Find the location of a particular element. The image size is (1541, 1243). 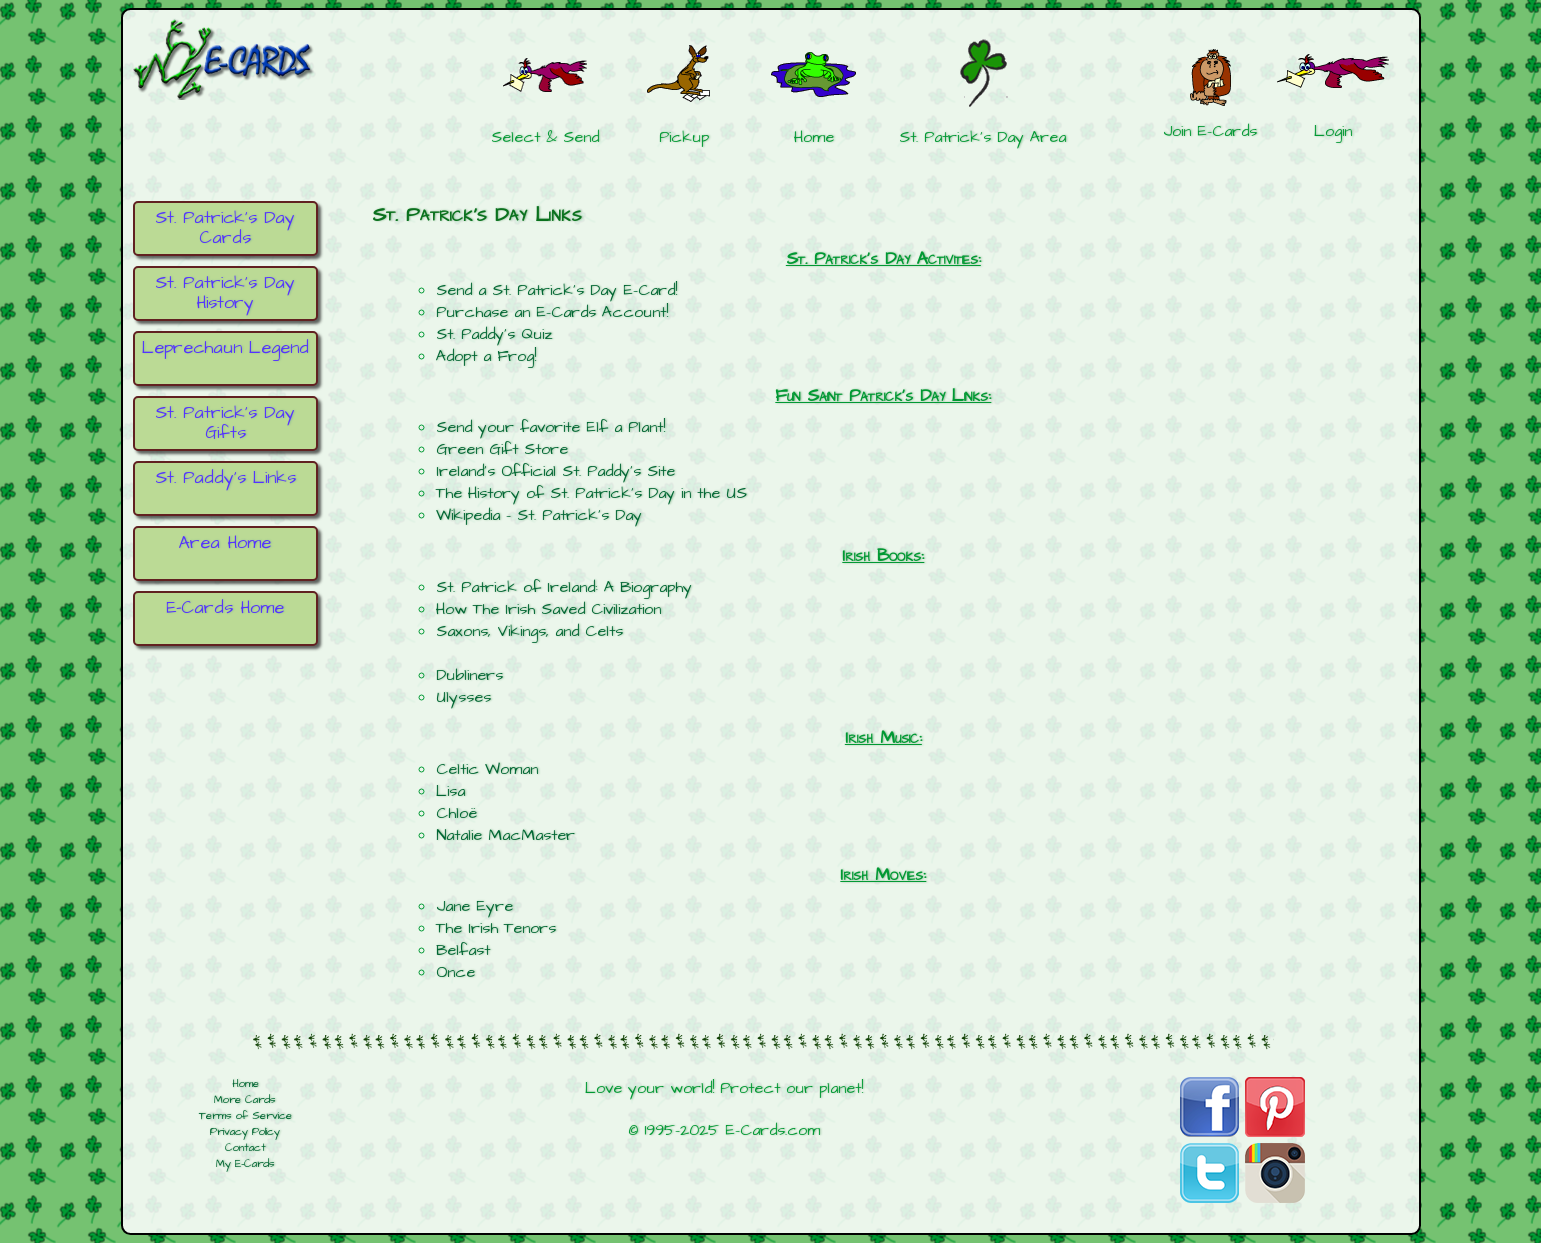

Leprechaun Legend is located at coordinates (225, 348).